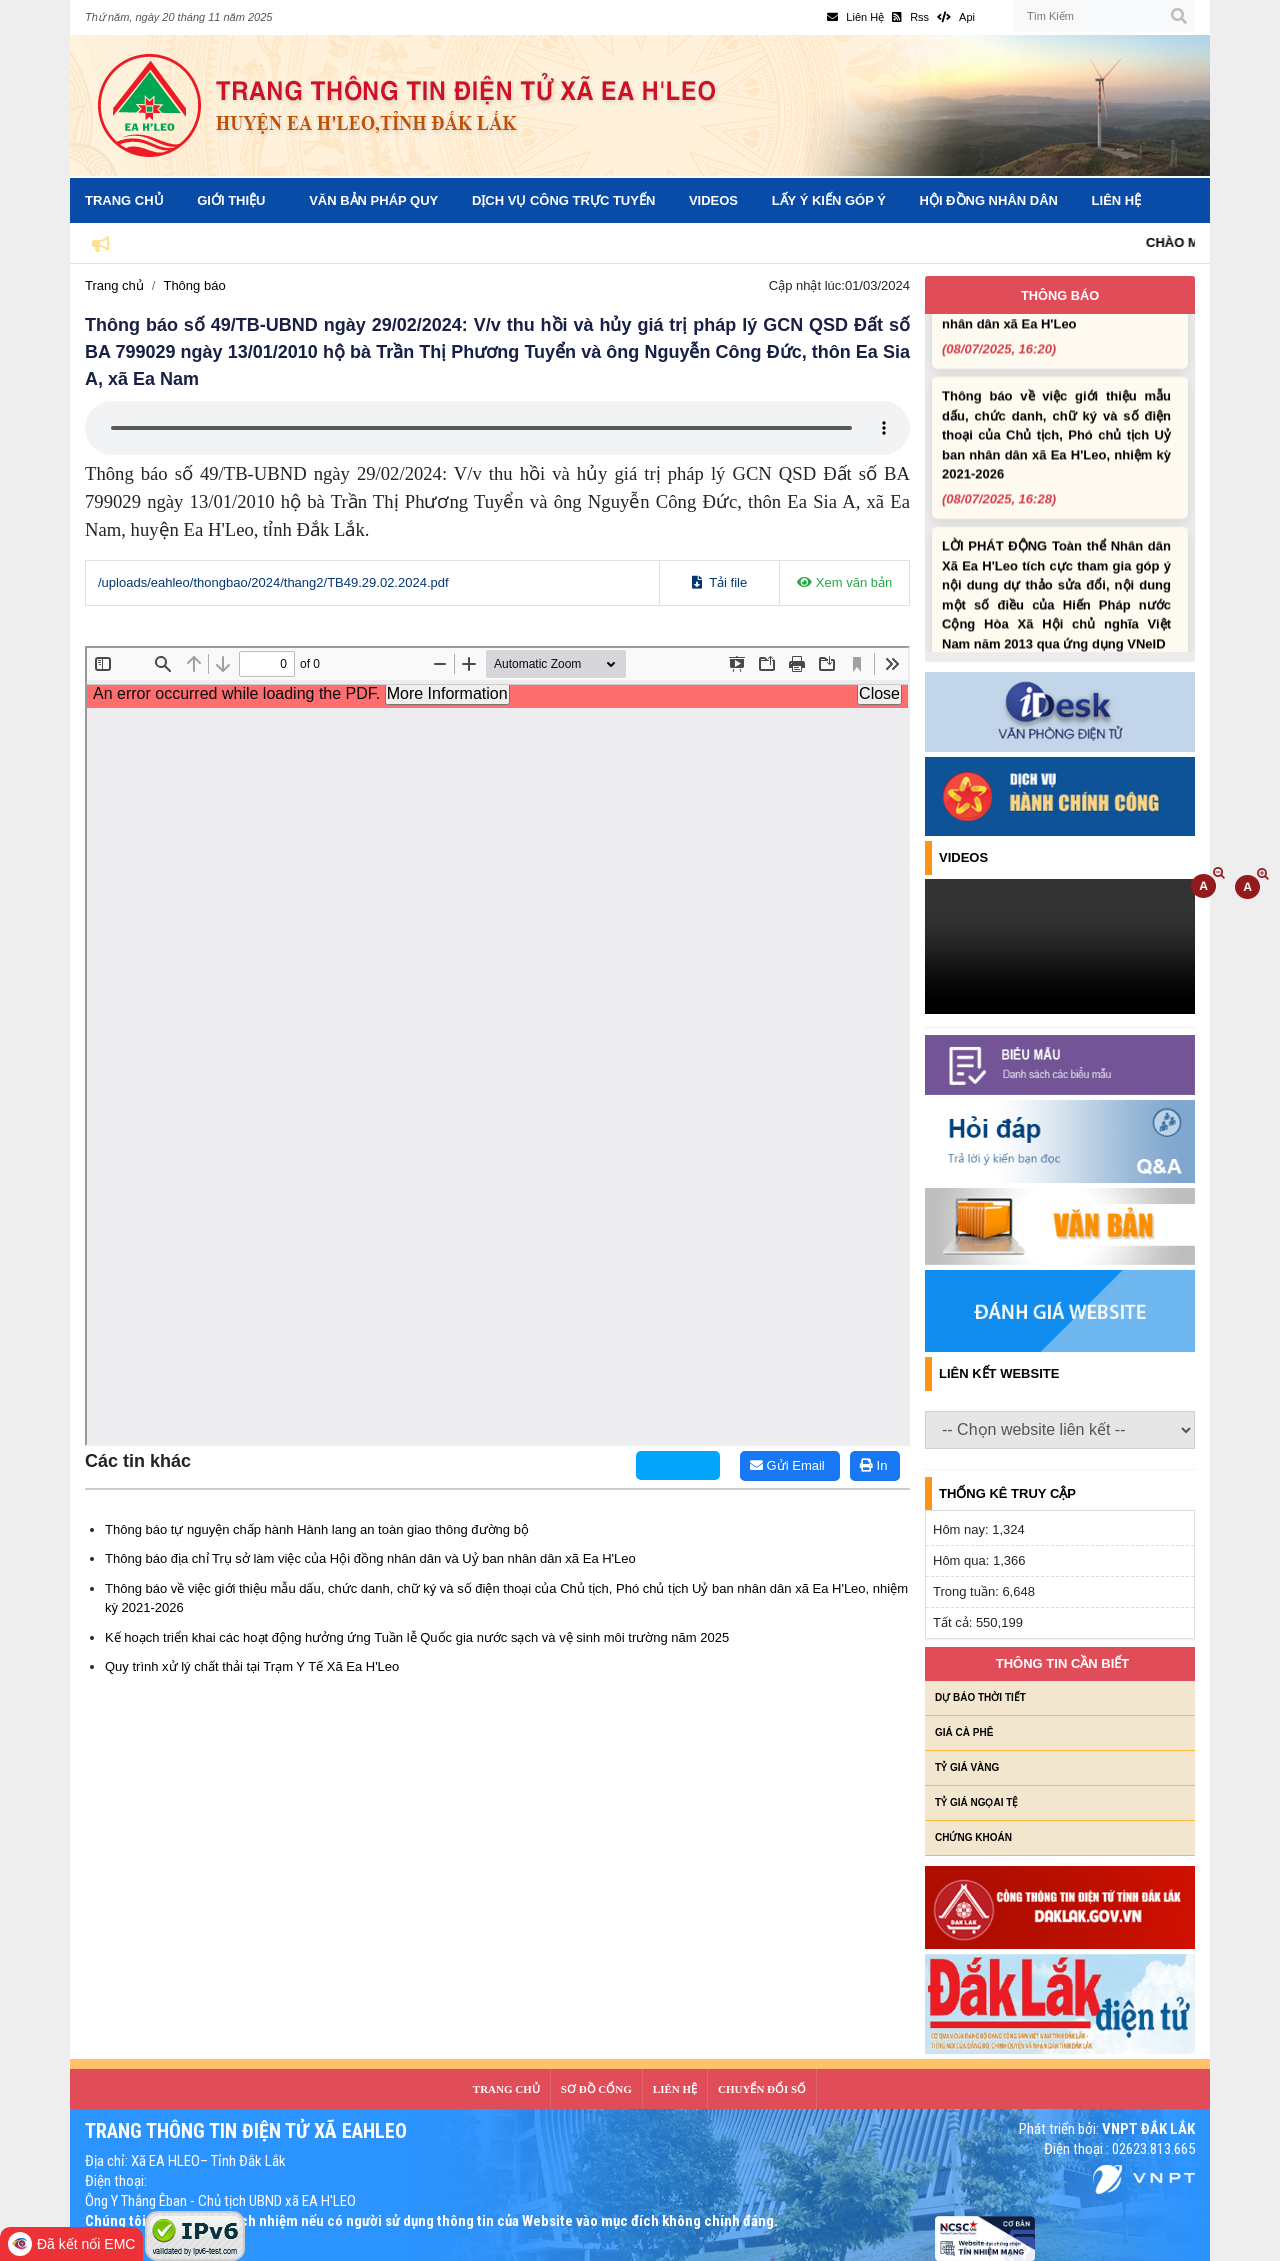  What do you see at coordinates (976, 1802) in the screenshot?
I see `Tỷ giá ngọai tệ` at bounding box center [976, 1802].